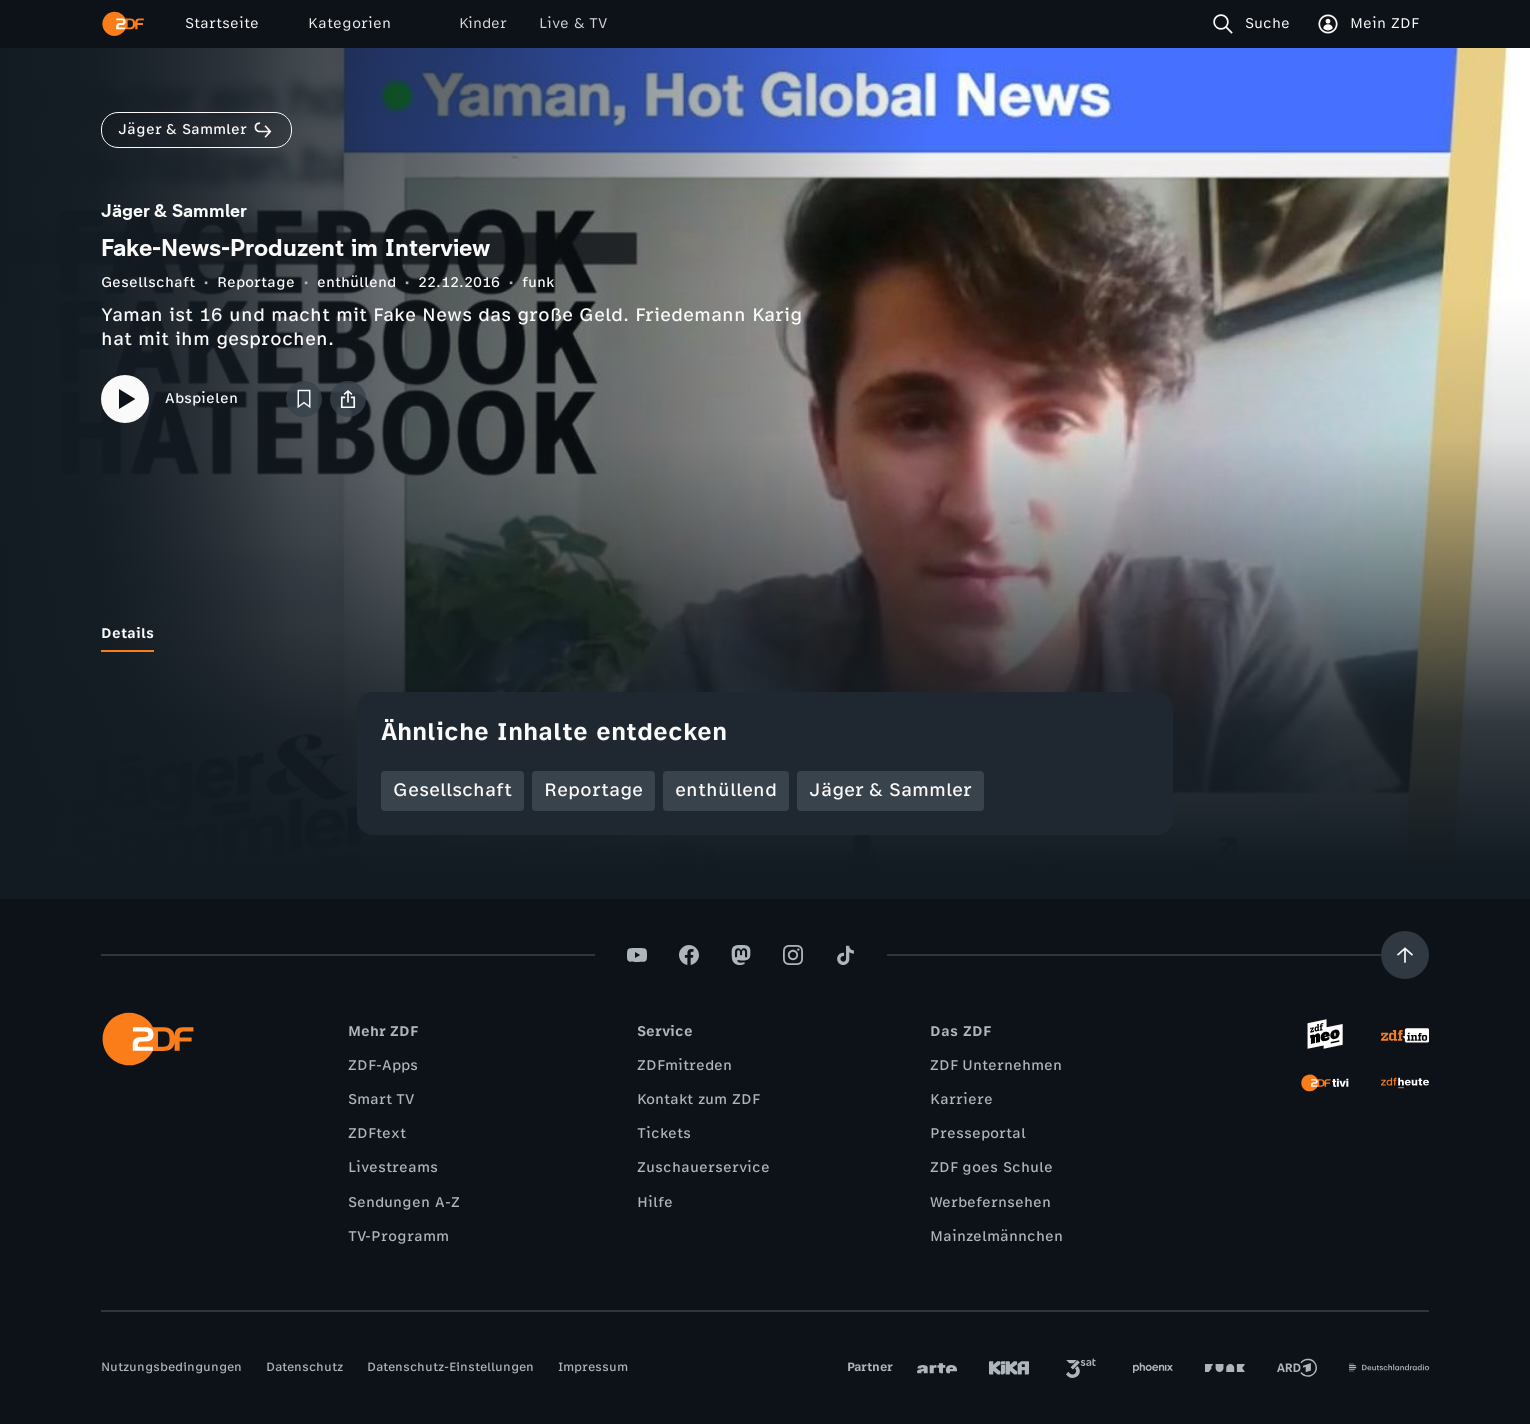 The width and height of the screenshot is (1530, 1424). What do you see at coordinates (991, 1167) in the screenshot?
I see `ZDF goes Schule` at bounding box center [991, 1167].